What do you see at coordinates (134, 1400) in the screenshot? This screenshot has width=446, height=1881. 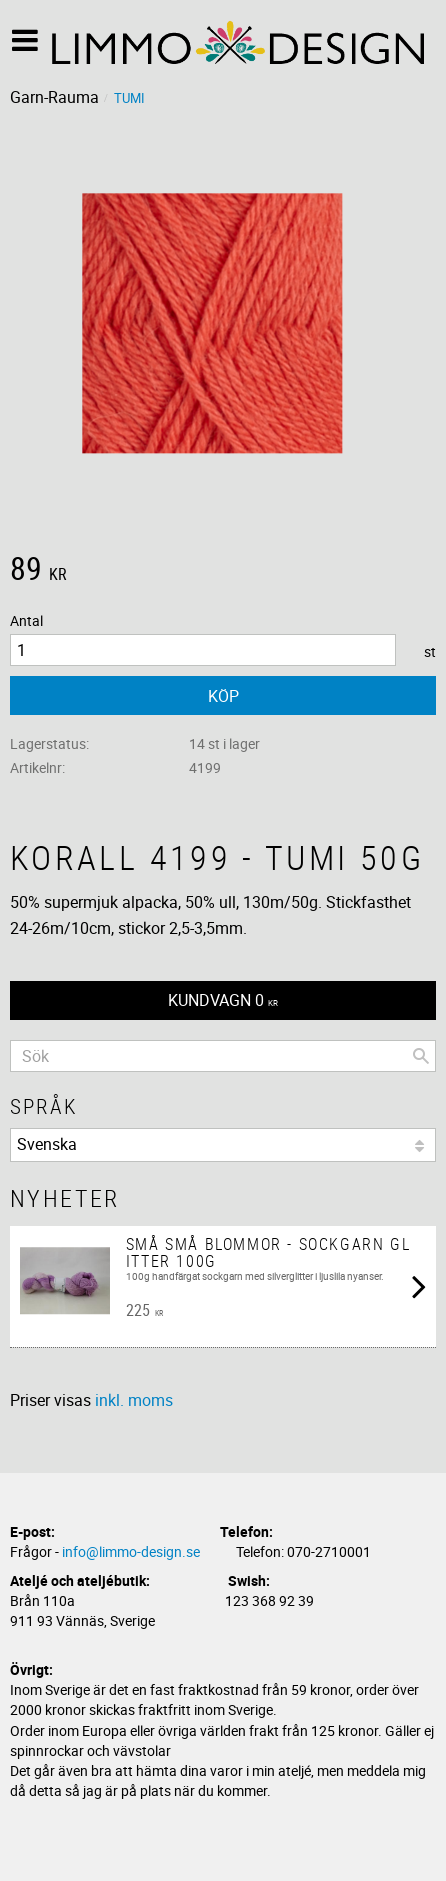 I see `inkl. moms` at bounding box center [134, 1400].